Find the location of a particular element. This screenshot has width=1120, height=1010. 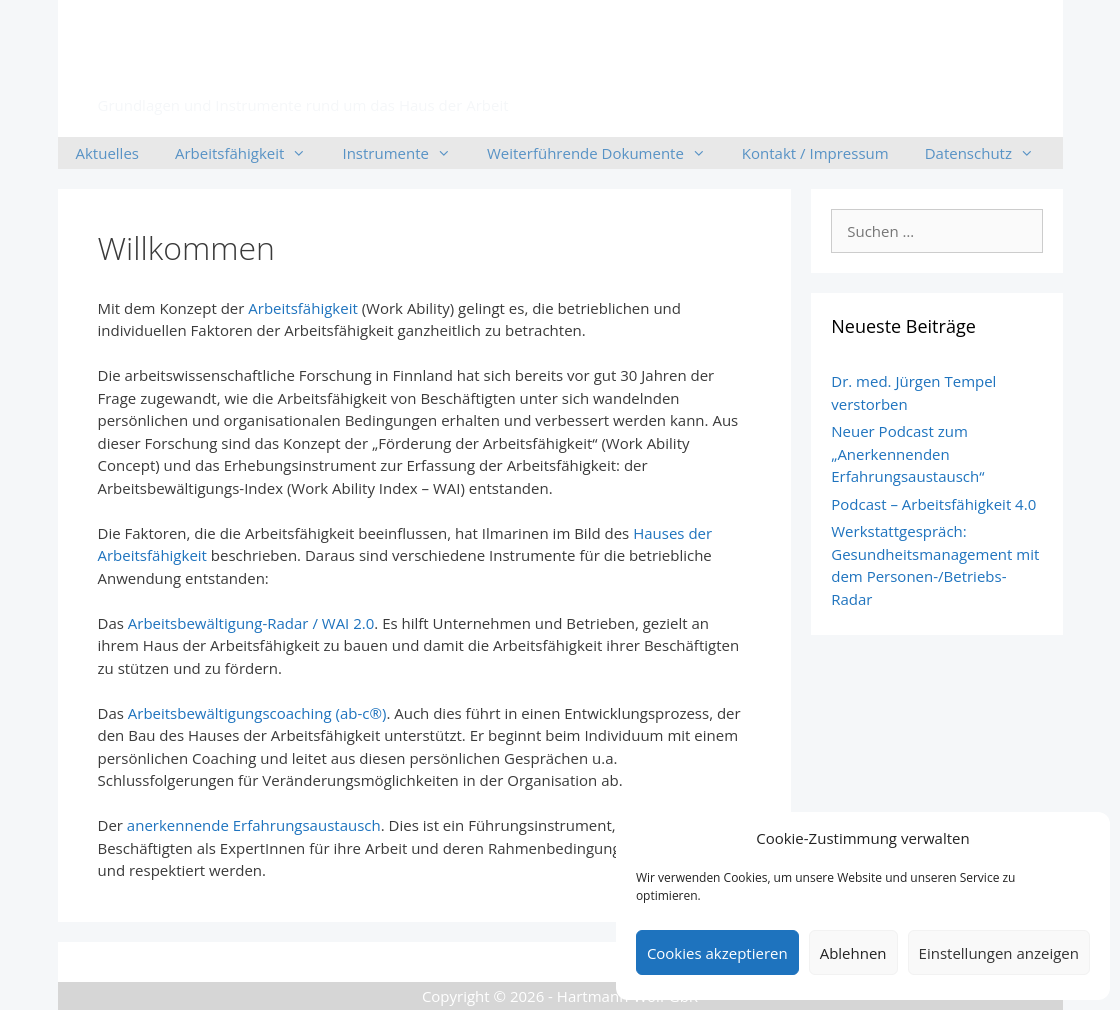

Weiterführende Dokumente is located at coordinates (605, 153).